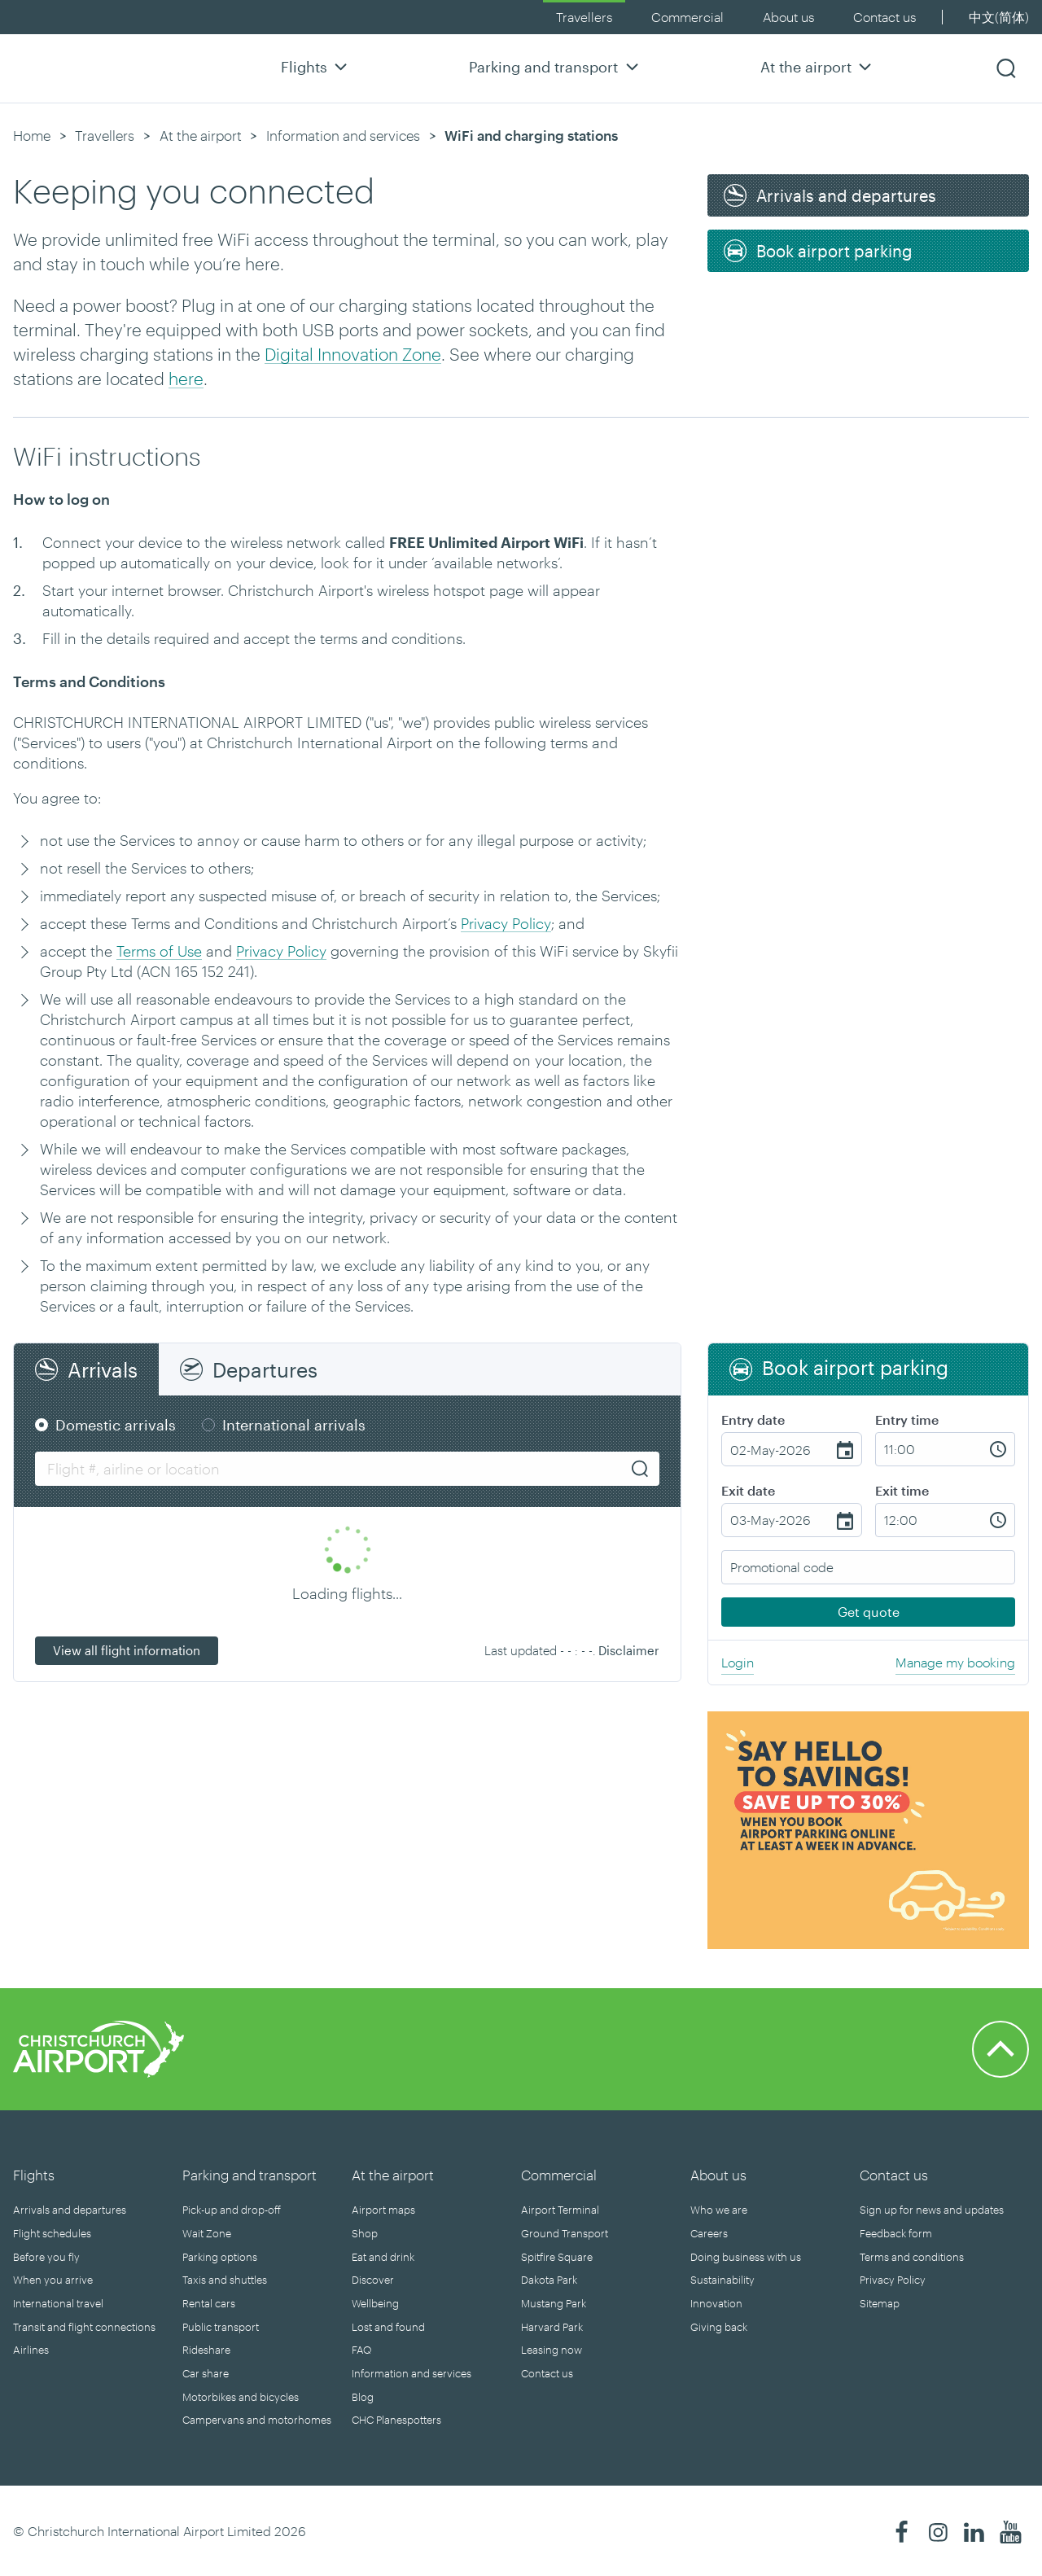  I want to click on Exit date, so click(748, 1490).